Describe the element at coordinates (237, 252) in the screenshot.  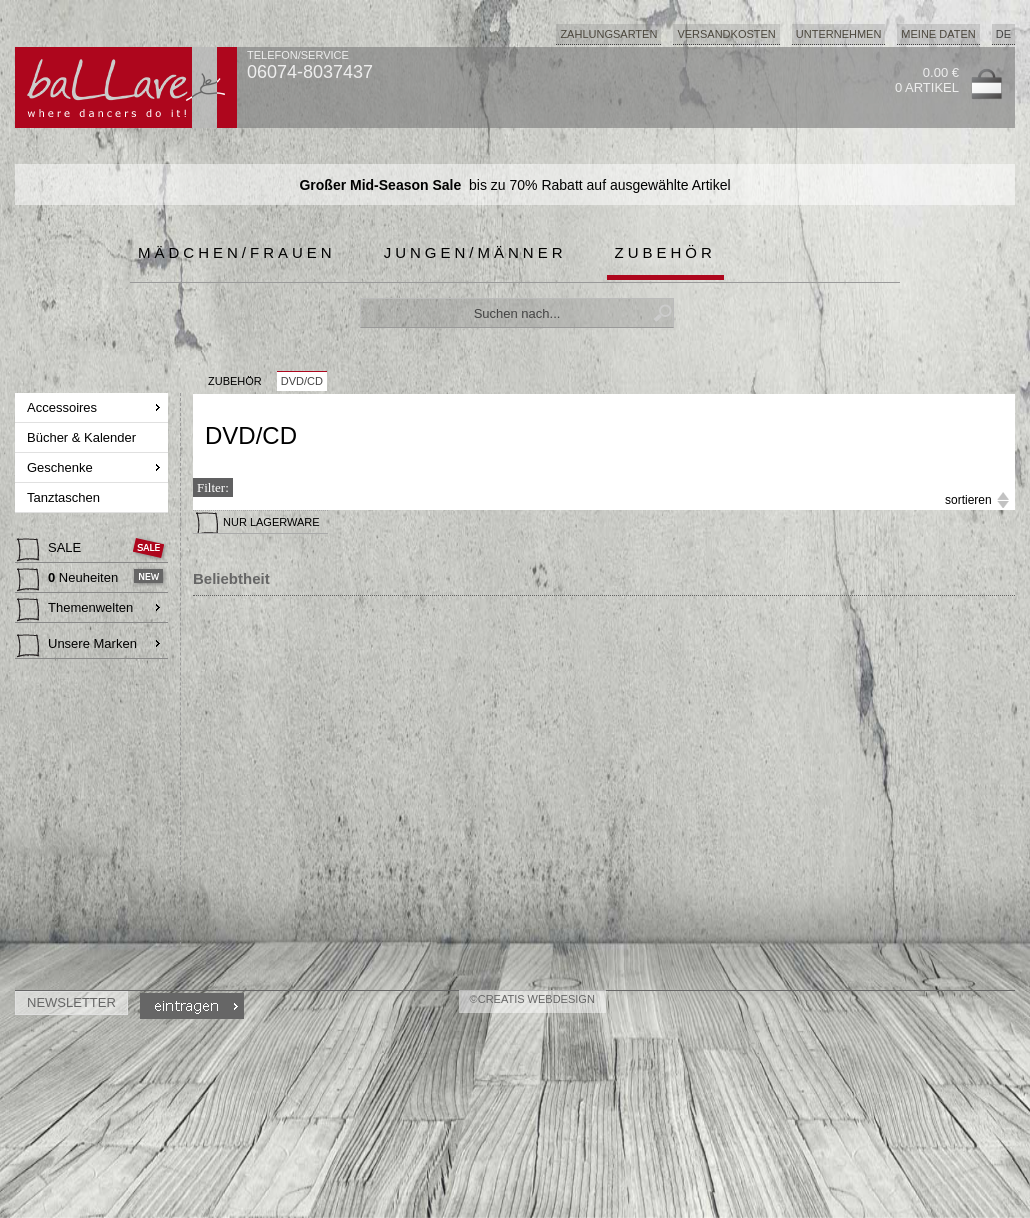
I see `Mädchen/Frauen` at that location.